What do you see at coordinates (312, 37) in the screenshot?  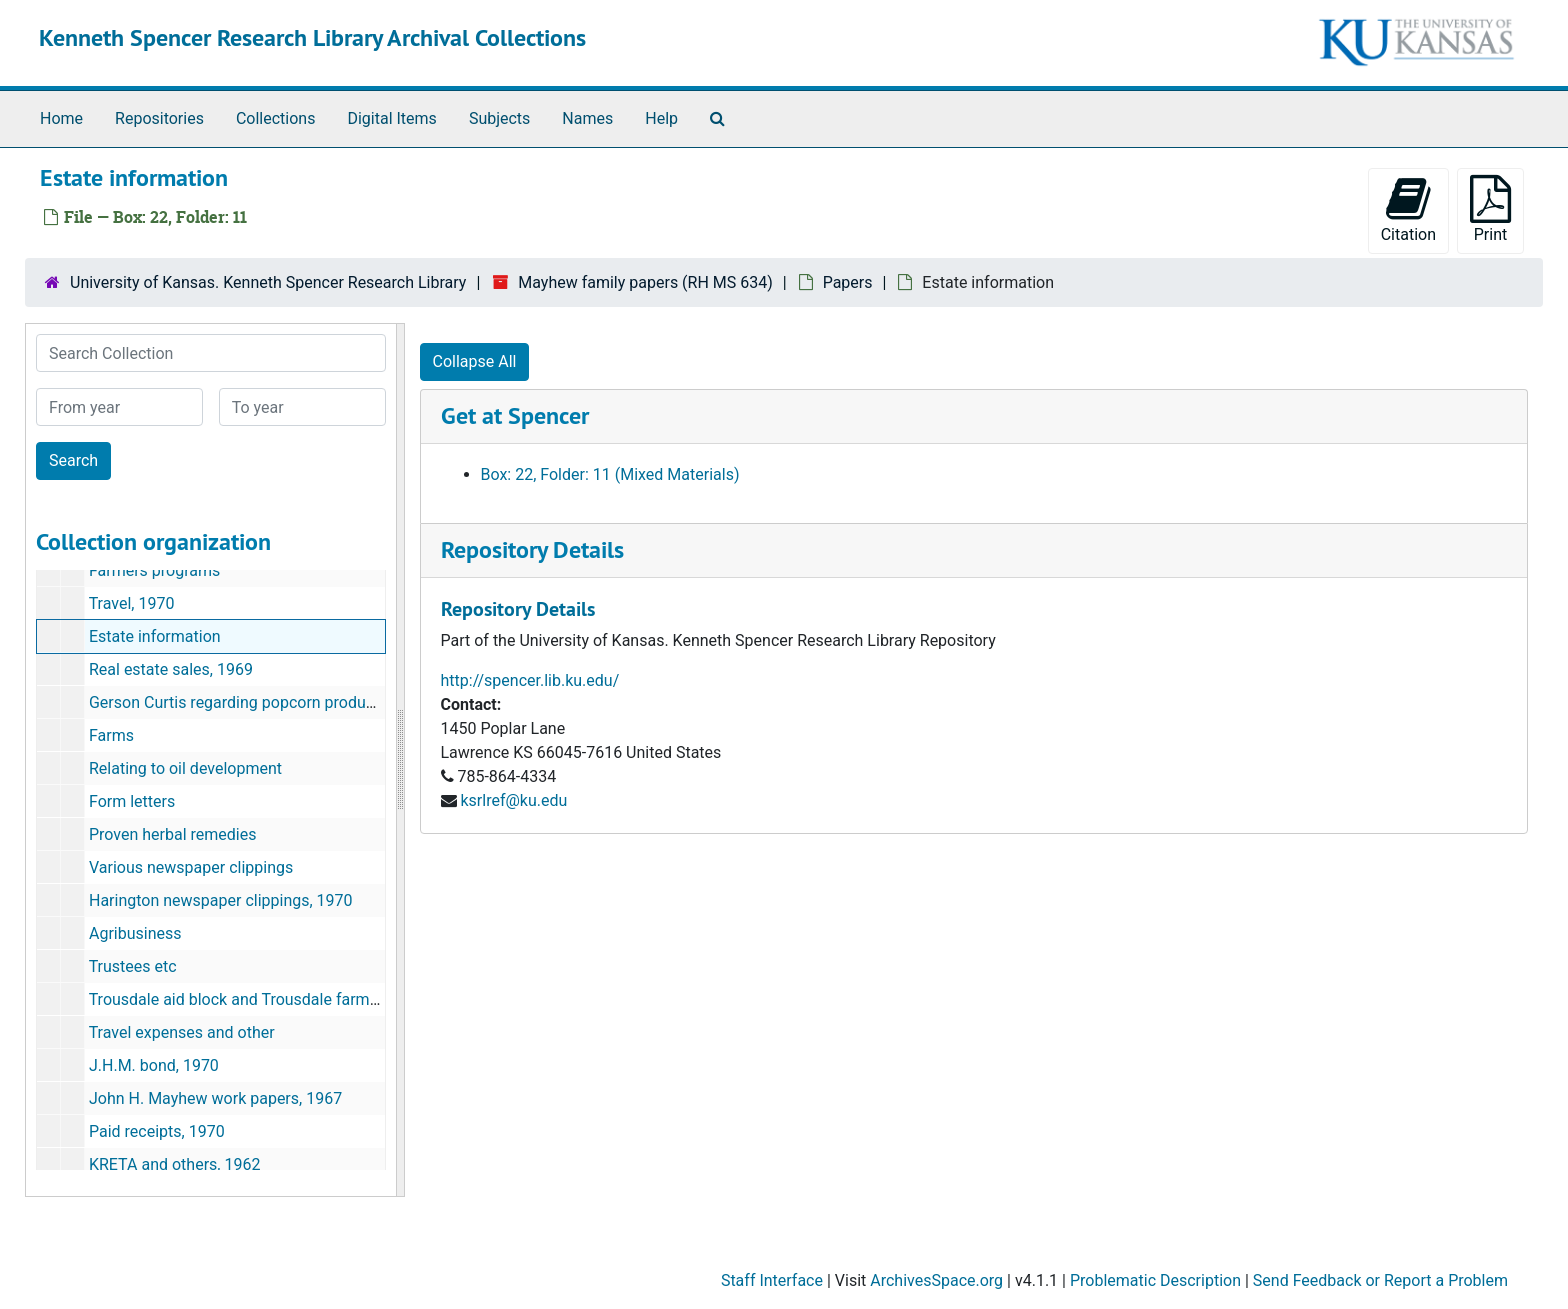 I see `Kenneth Spencer Research Library Archival Collections` at bounding box center [312, 37].